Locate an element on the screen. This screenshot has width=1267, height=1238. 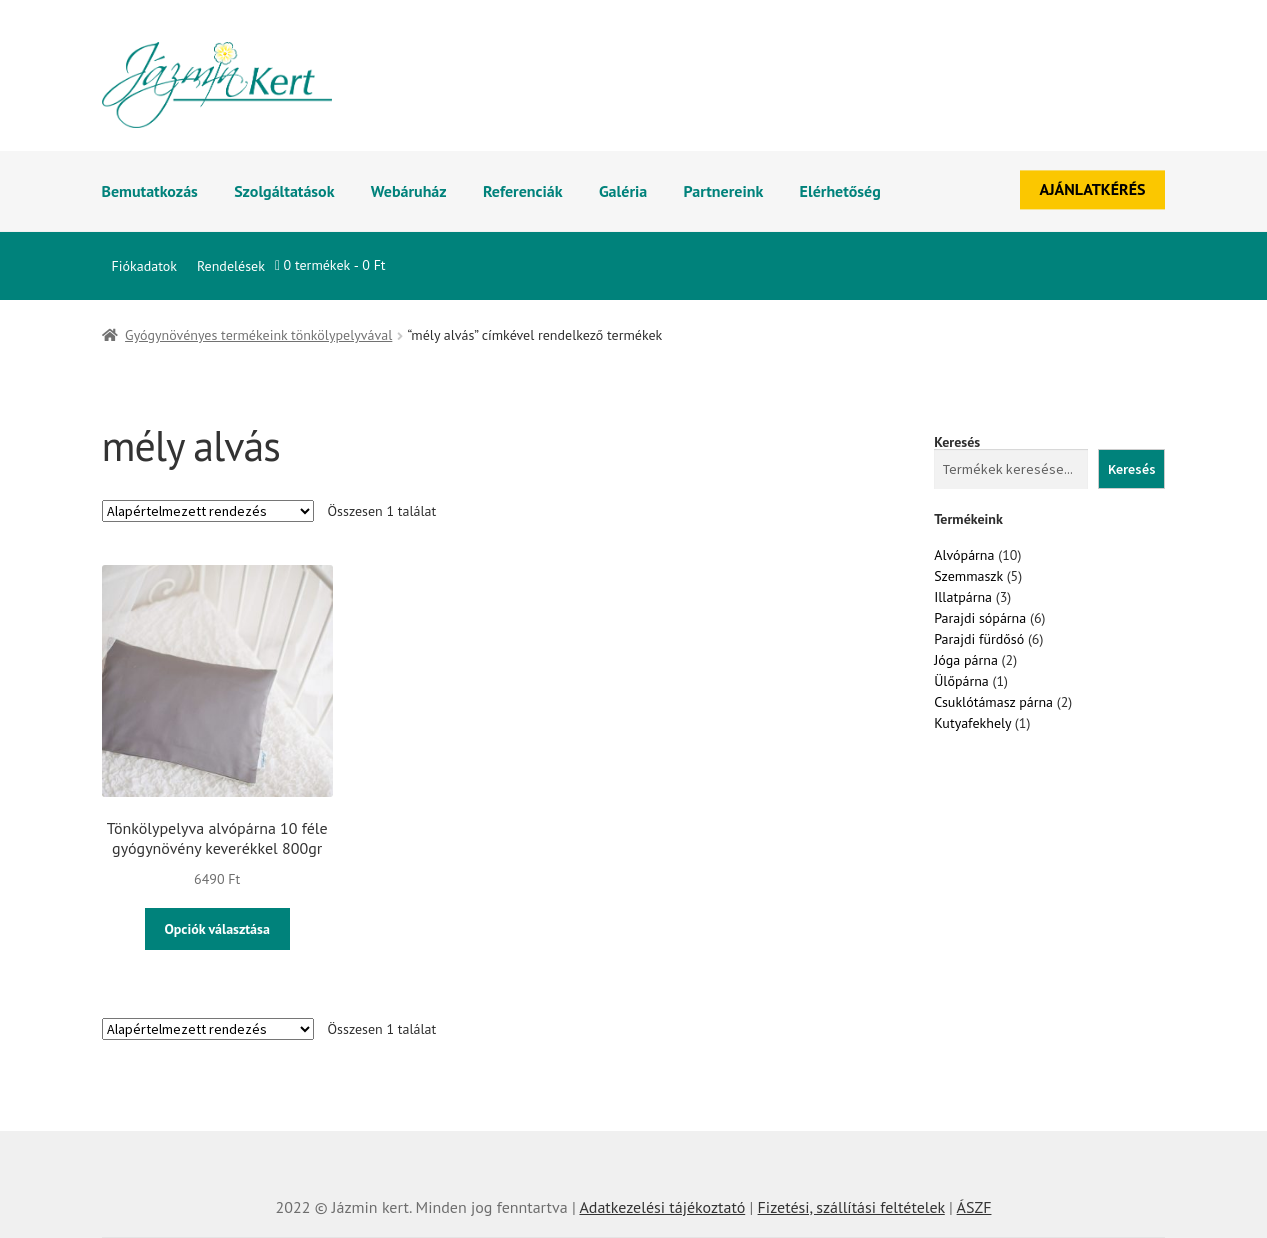
Bemutatkozás is located at coordinates (150, 191).